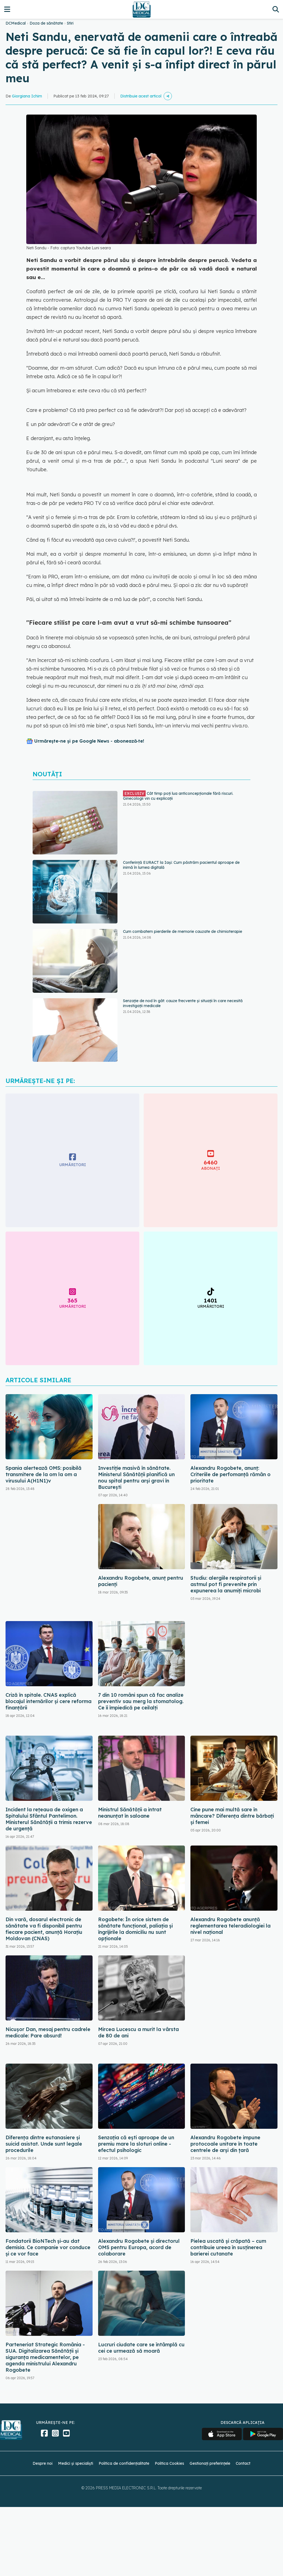 The image size is (283, 2576). Describe the element at coordinates (225, 1584) in the screenshot. I see `Studiu: alergiile respiratorii şi astmul pot fi prevenite prin expunerea la anumiţi microbi` at that location.